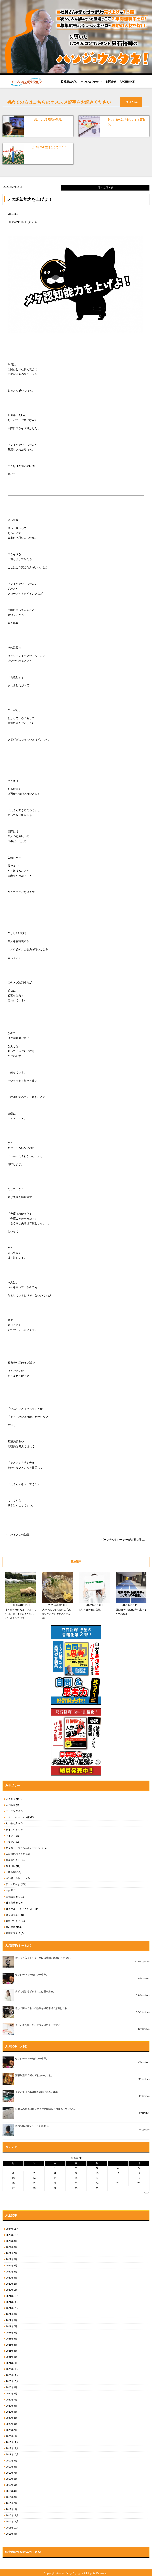 The width and height of the screenshot is (152, 2576). What do you see at coordinates (10, 1927) in the screenshot?
I see `自己成長` at bounding box center [10, 1927].